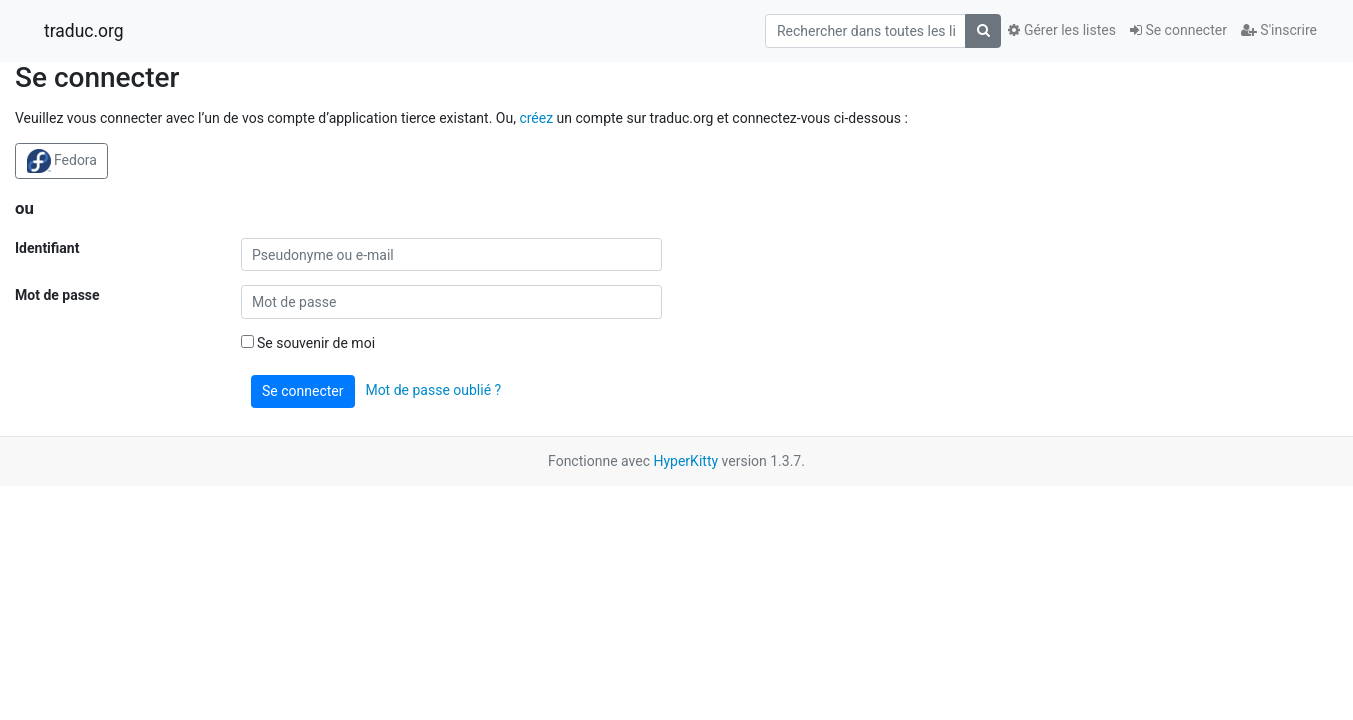 The height and width of the screenshot is (720, 1353). What do you see at coordinates (1178, 30) in the screenshot?
I see `Se connecter` at bounding box center [1178, 30].